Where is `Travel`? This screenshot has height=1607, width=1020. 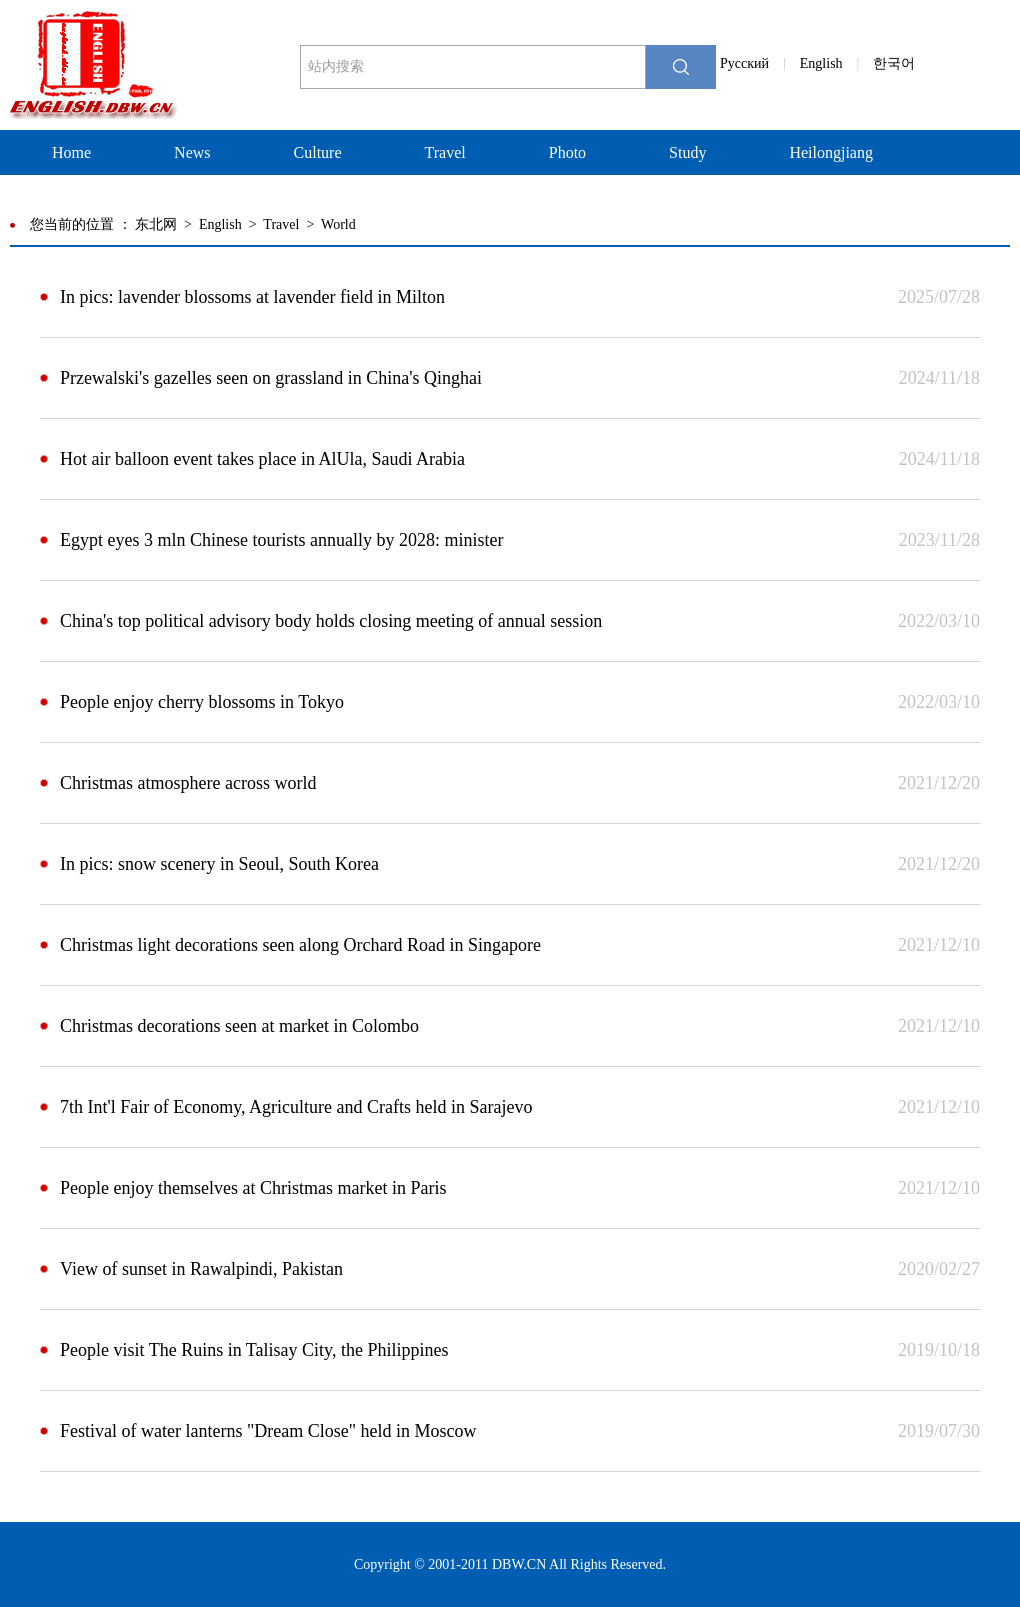
Travel is located at coordinates (445, 152).